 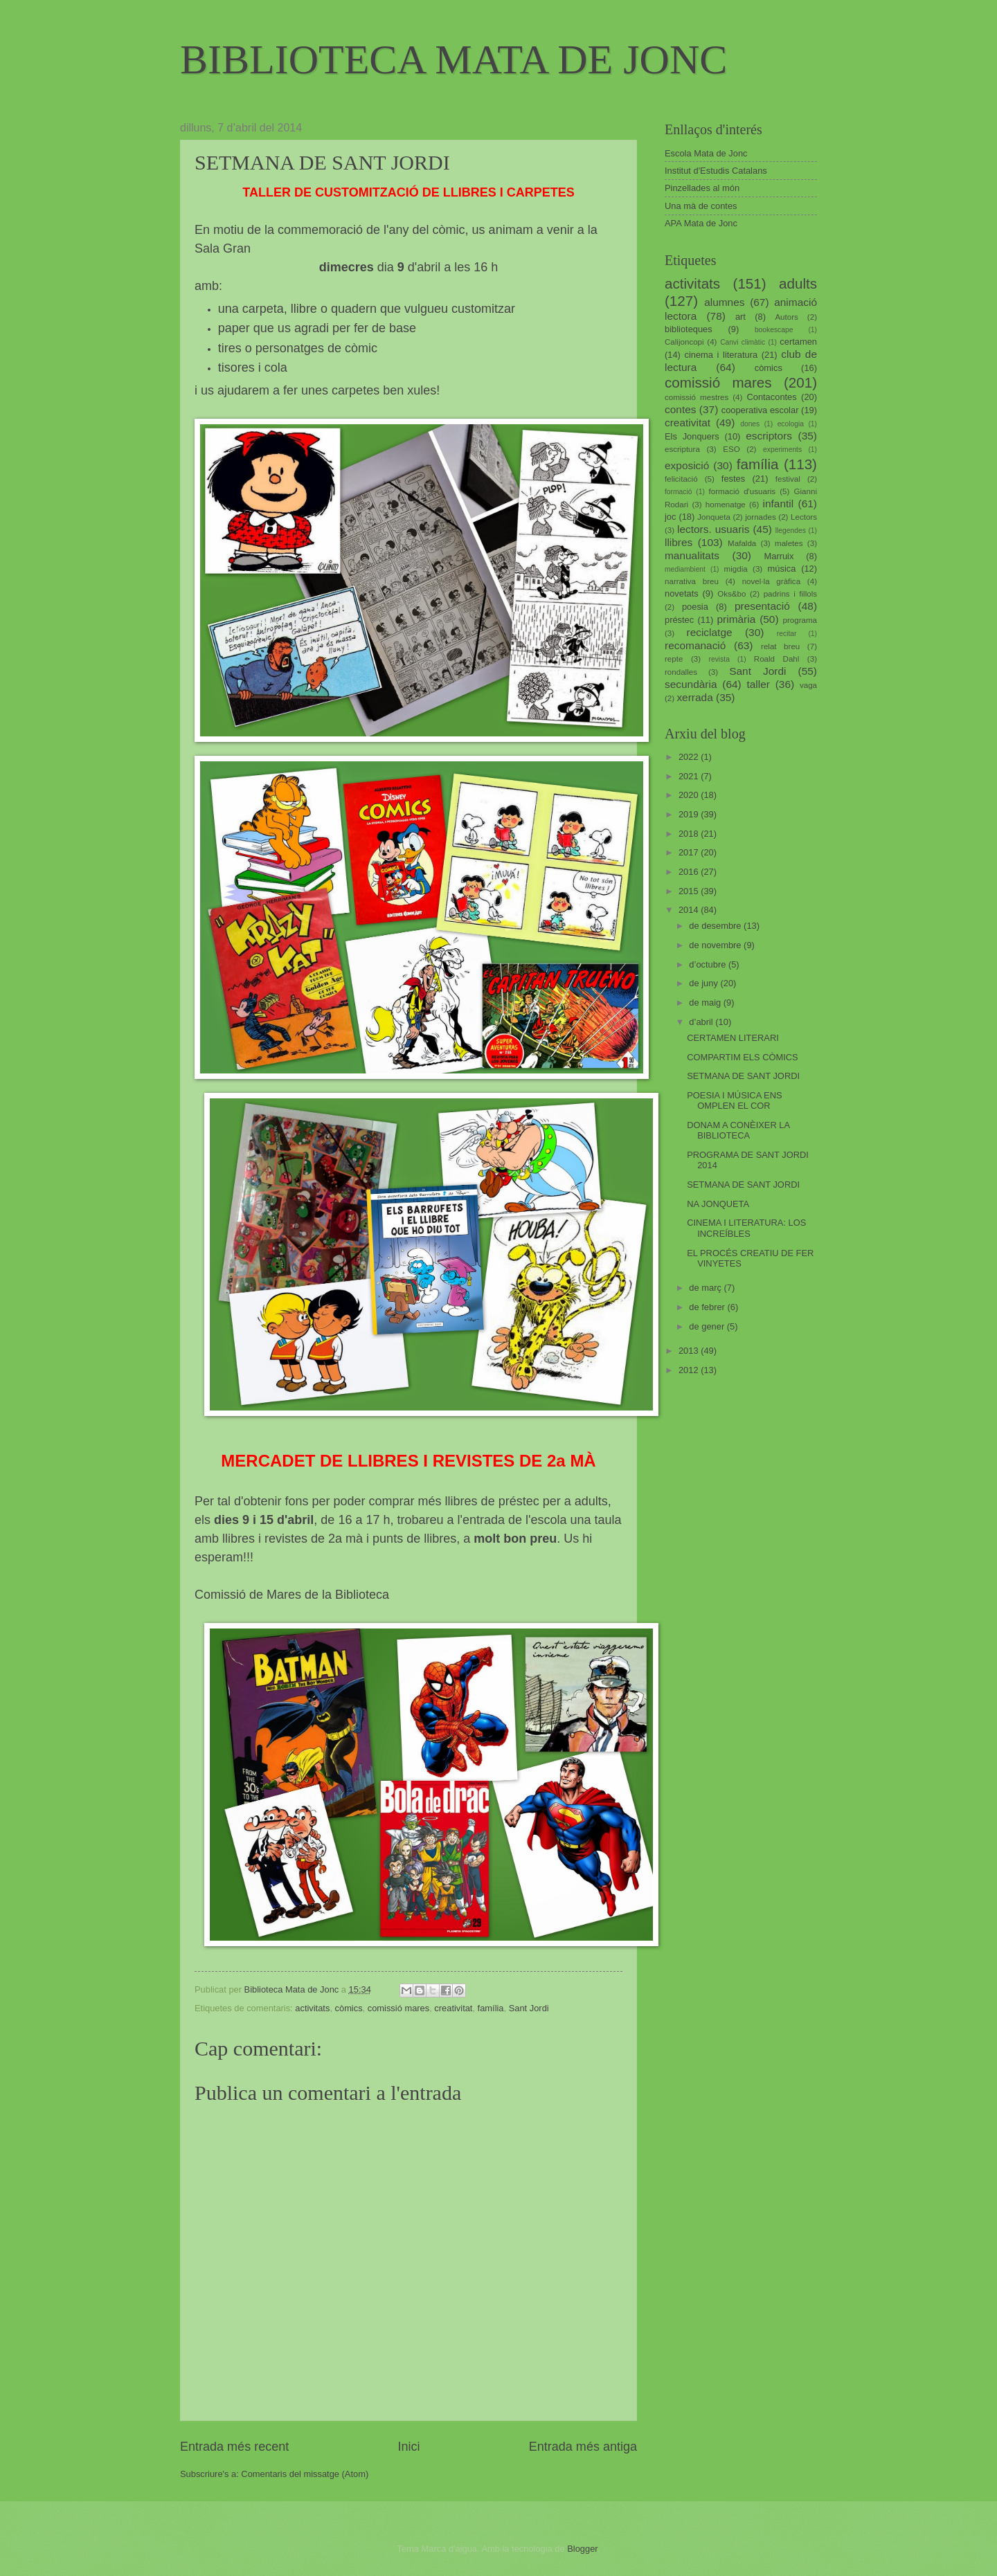 I want to click on bookescape, so click(x=774, y=330).